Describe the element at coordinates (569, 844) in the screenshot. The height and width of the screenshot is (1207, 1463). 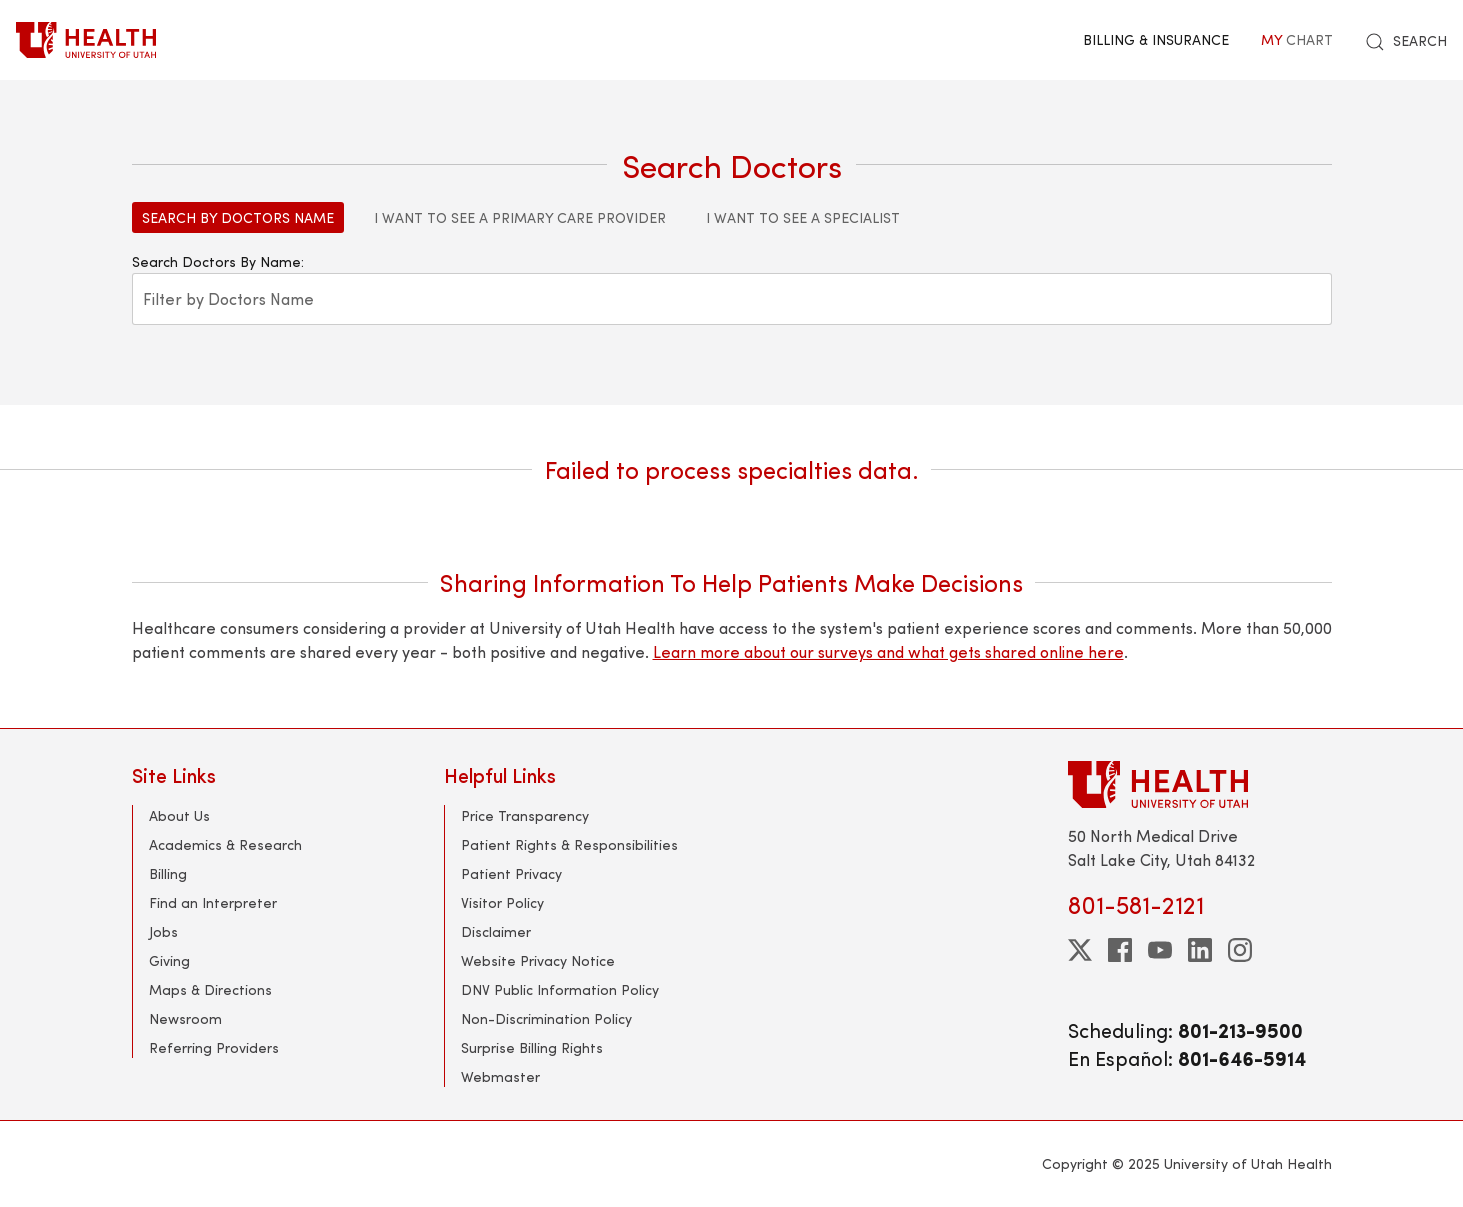
I see `Patient Rights & Responsibilities` at that location.